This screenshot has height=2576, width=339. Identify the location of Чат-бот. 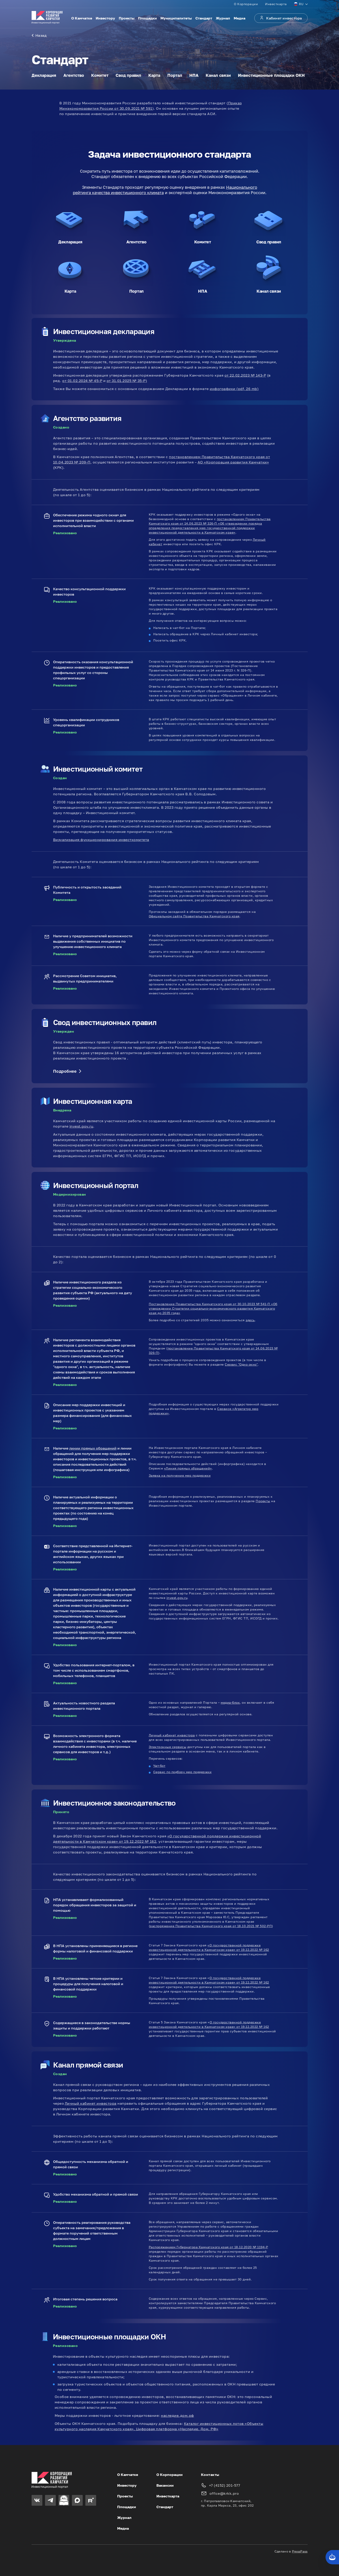
(159, 1765).